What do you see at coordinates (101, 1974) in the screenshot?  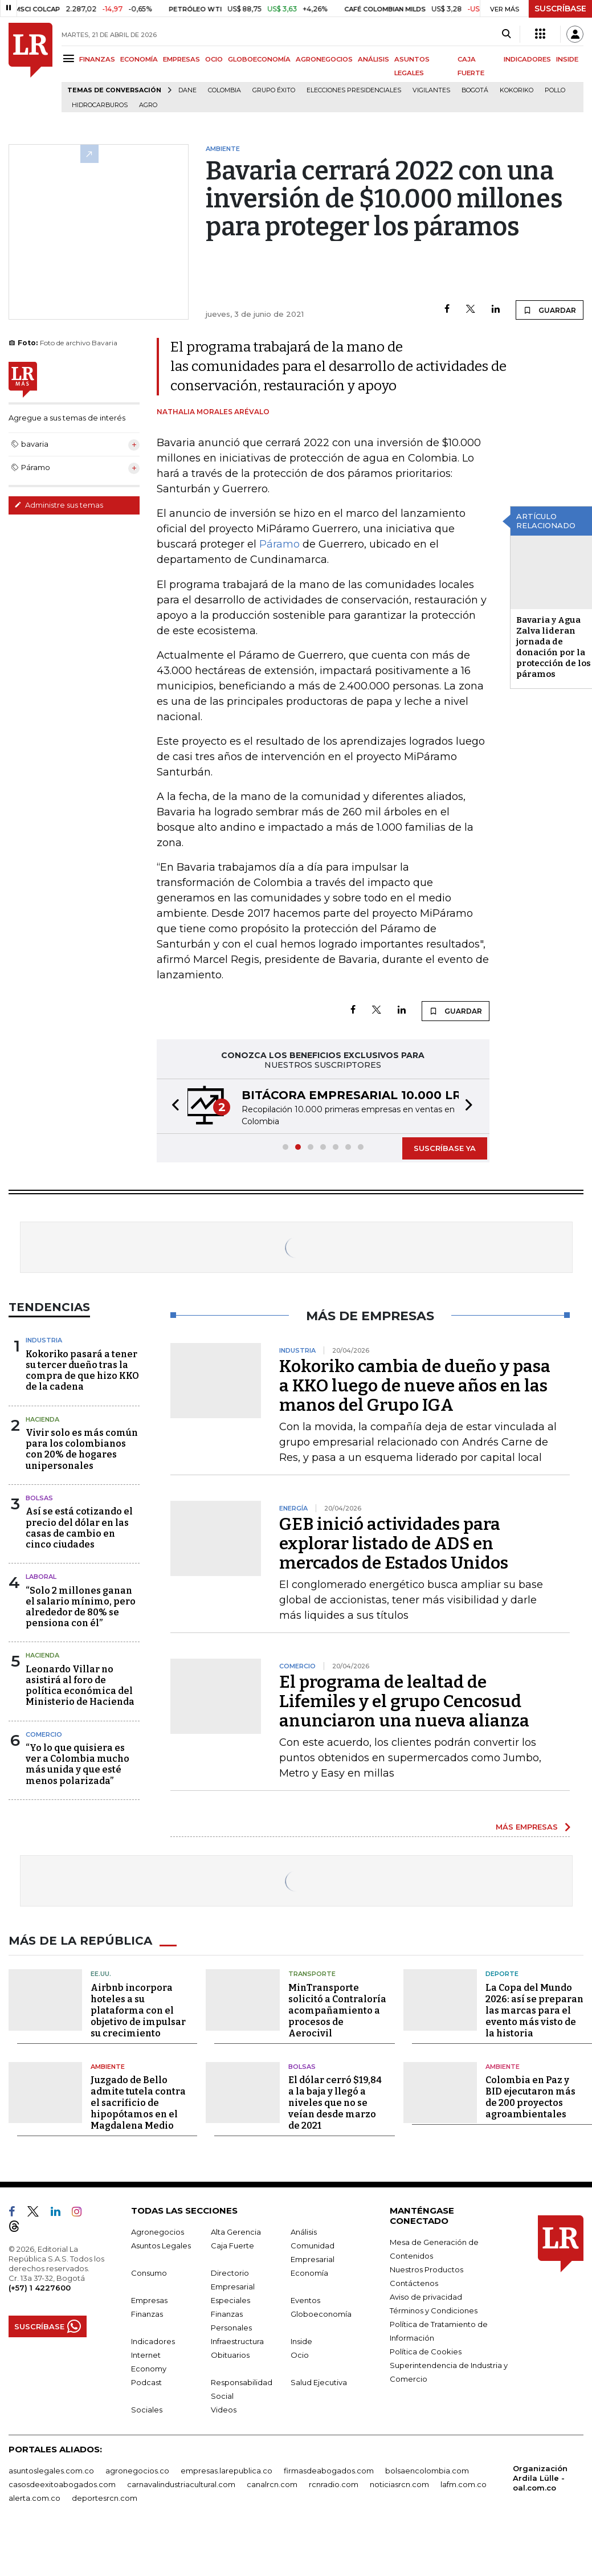 I see `EE.UU.` at bounding box center [101, 1974].